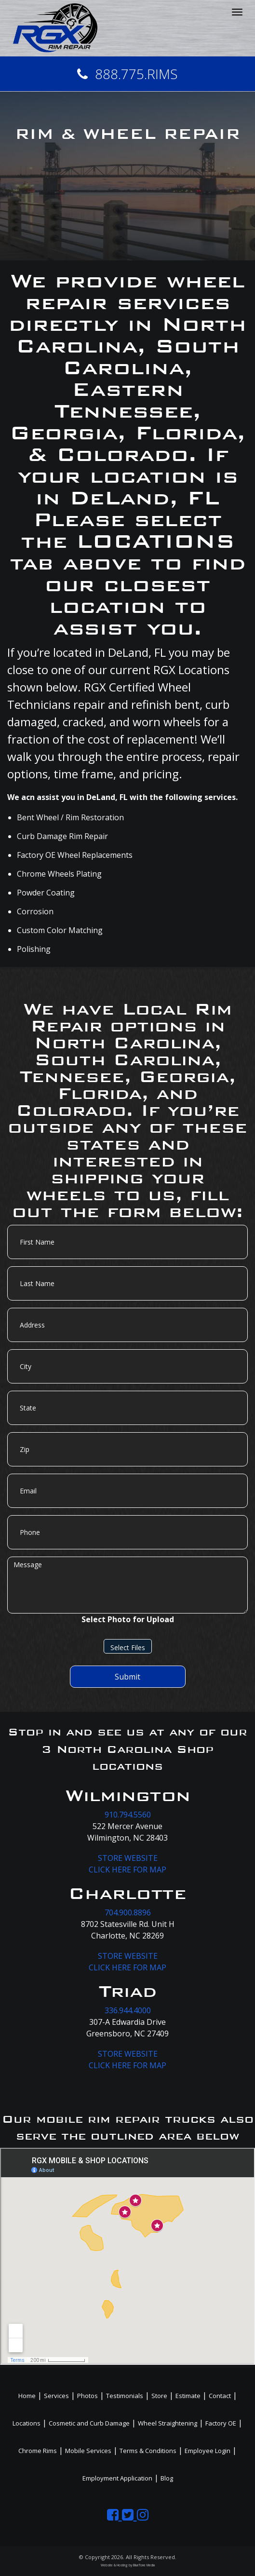 Image resolution: width=255 pixels, height=2576 pixels. Describe the element at coordinates (220, 2423) in the screenshot. I see `Factory OE` at that location.